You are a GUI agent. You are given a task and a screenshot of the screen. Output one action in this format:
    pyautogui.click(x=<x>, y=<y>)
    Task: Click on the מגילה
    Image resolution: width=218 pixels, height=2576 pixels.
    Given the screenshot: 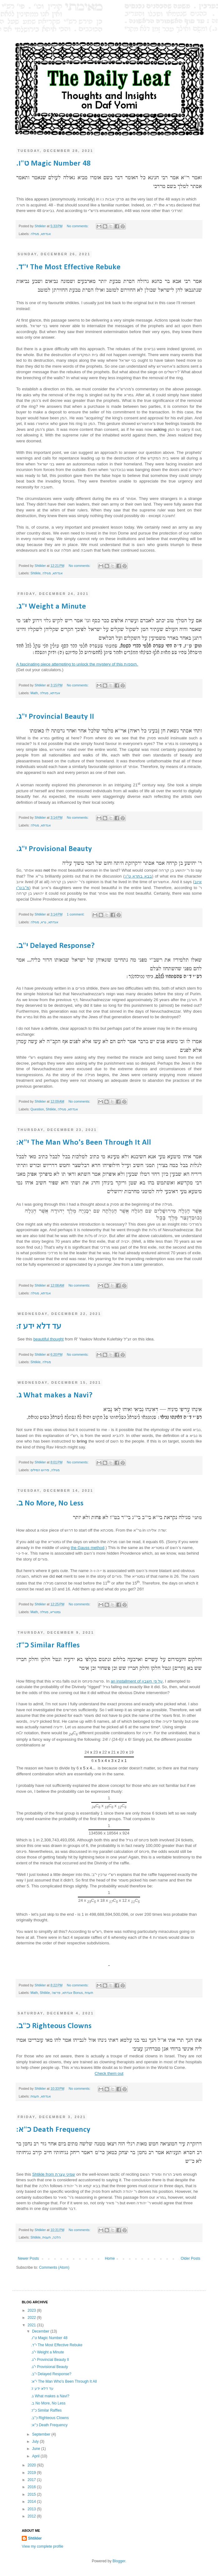 What is the action you would take?
    pyautogui.click(x=35, y=234)
    